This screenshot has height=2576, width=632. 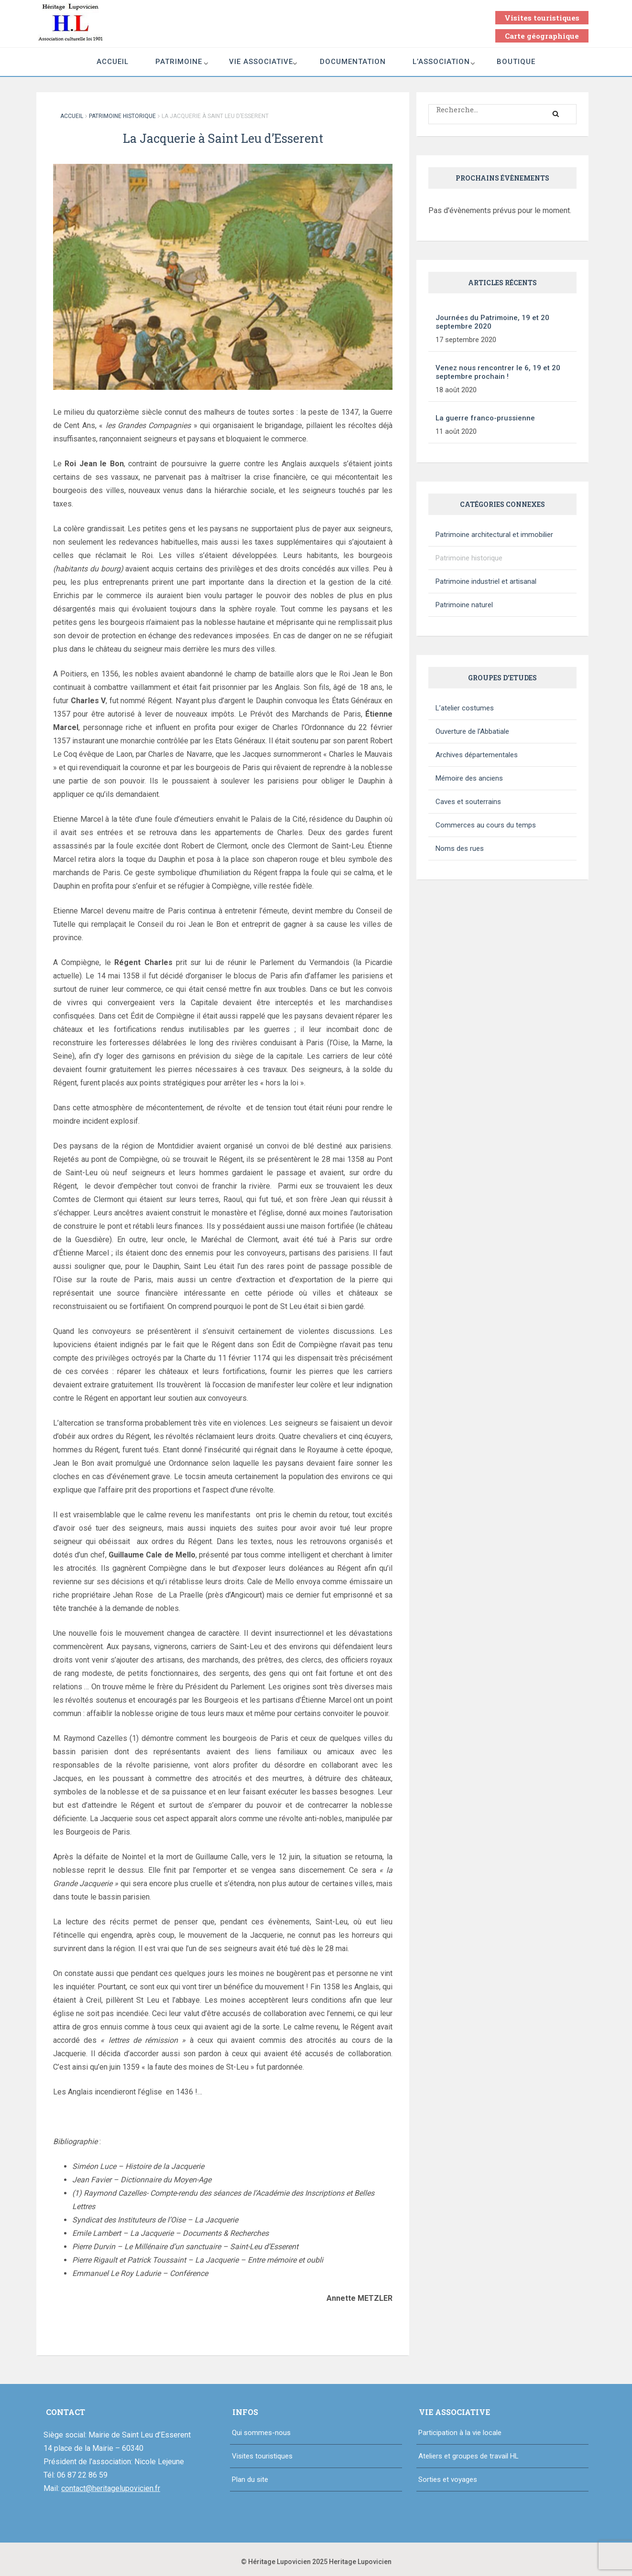 I want to click on Journées du Patrimoine, 19 et 20 septembre 2020, so click(x=492, y=322).